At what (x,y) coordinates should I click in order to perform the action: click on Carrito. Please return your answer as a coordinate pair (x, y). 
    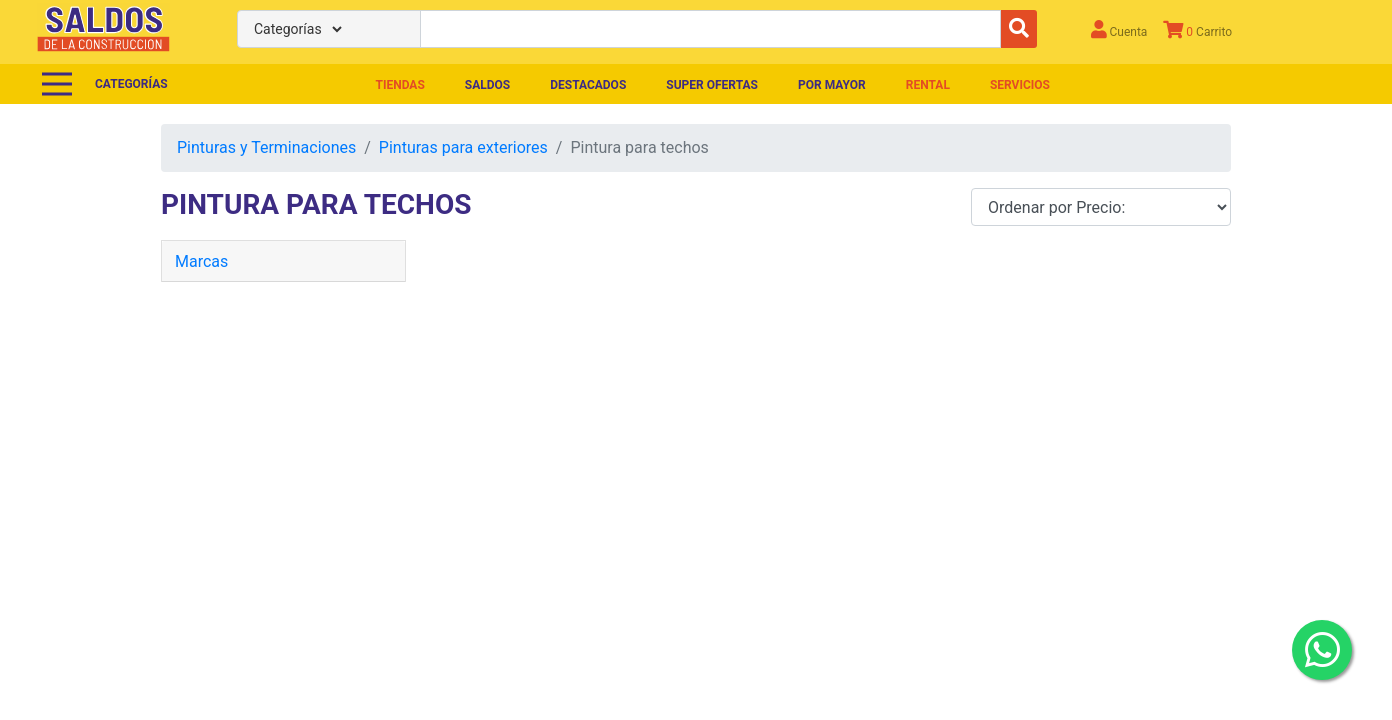
    Looking at the image, I should click on (1197, 29).